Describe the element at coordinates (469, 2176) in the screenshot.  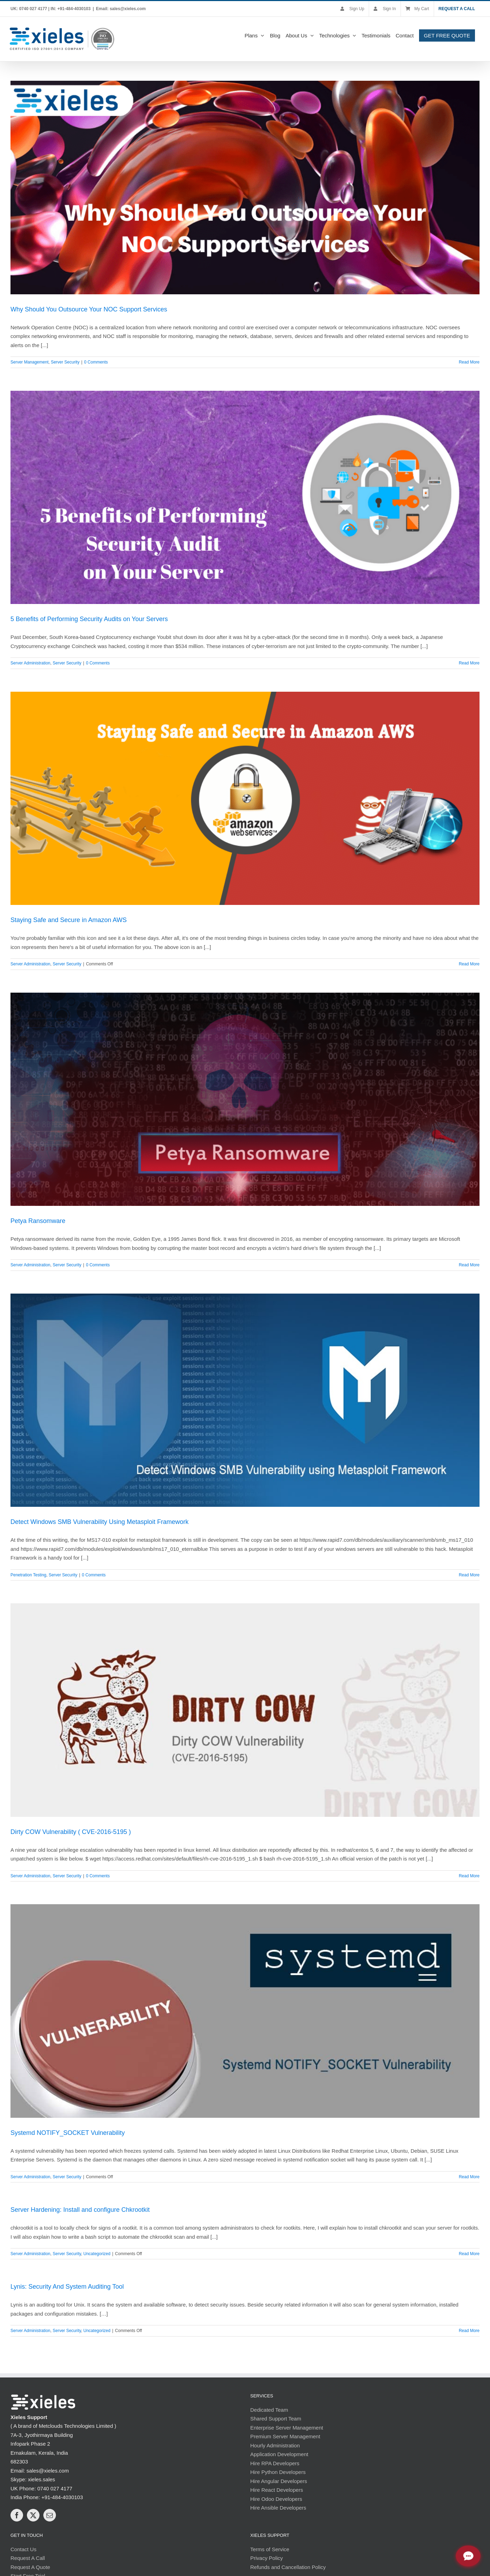
I see `Read More [More on Systemd NOTIFY_SOCKET Vulnerability]` at that location.